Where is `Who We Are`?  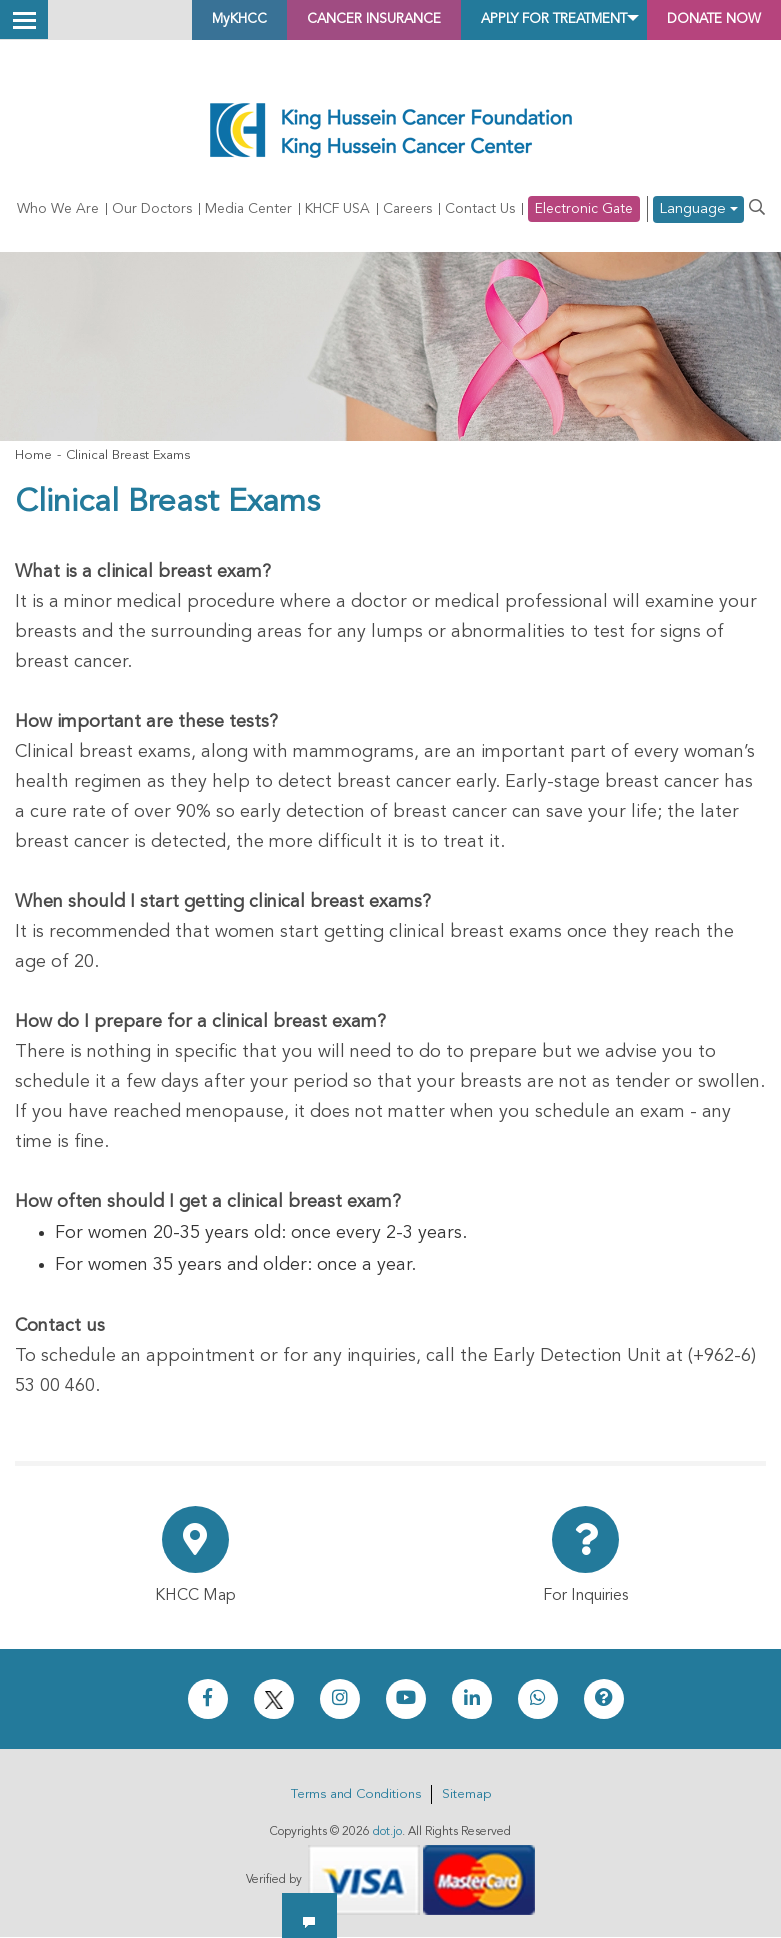 Who We Are is located at coordinates (58, 210).